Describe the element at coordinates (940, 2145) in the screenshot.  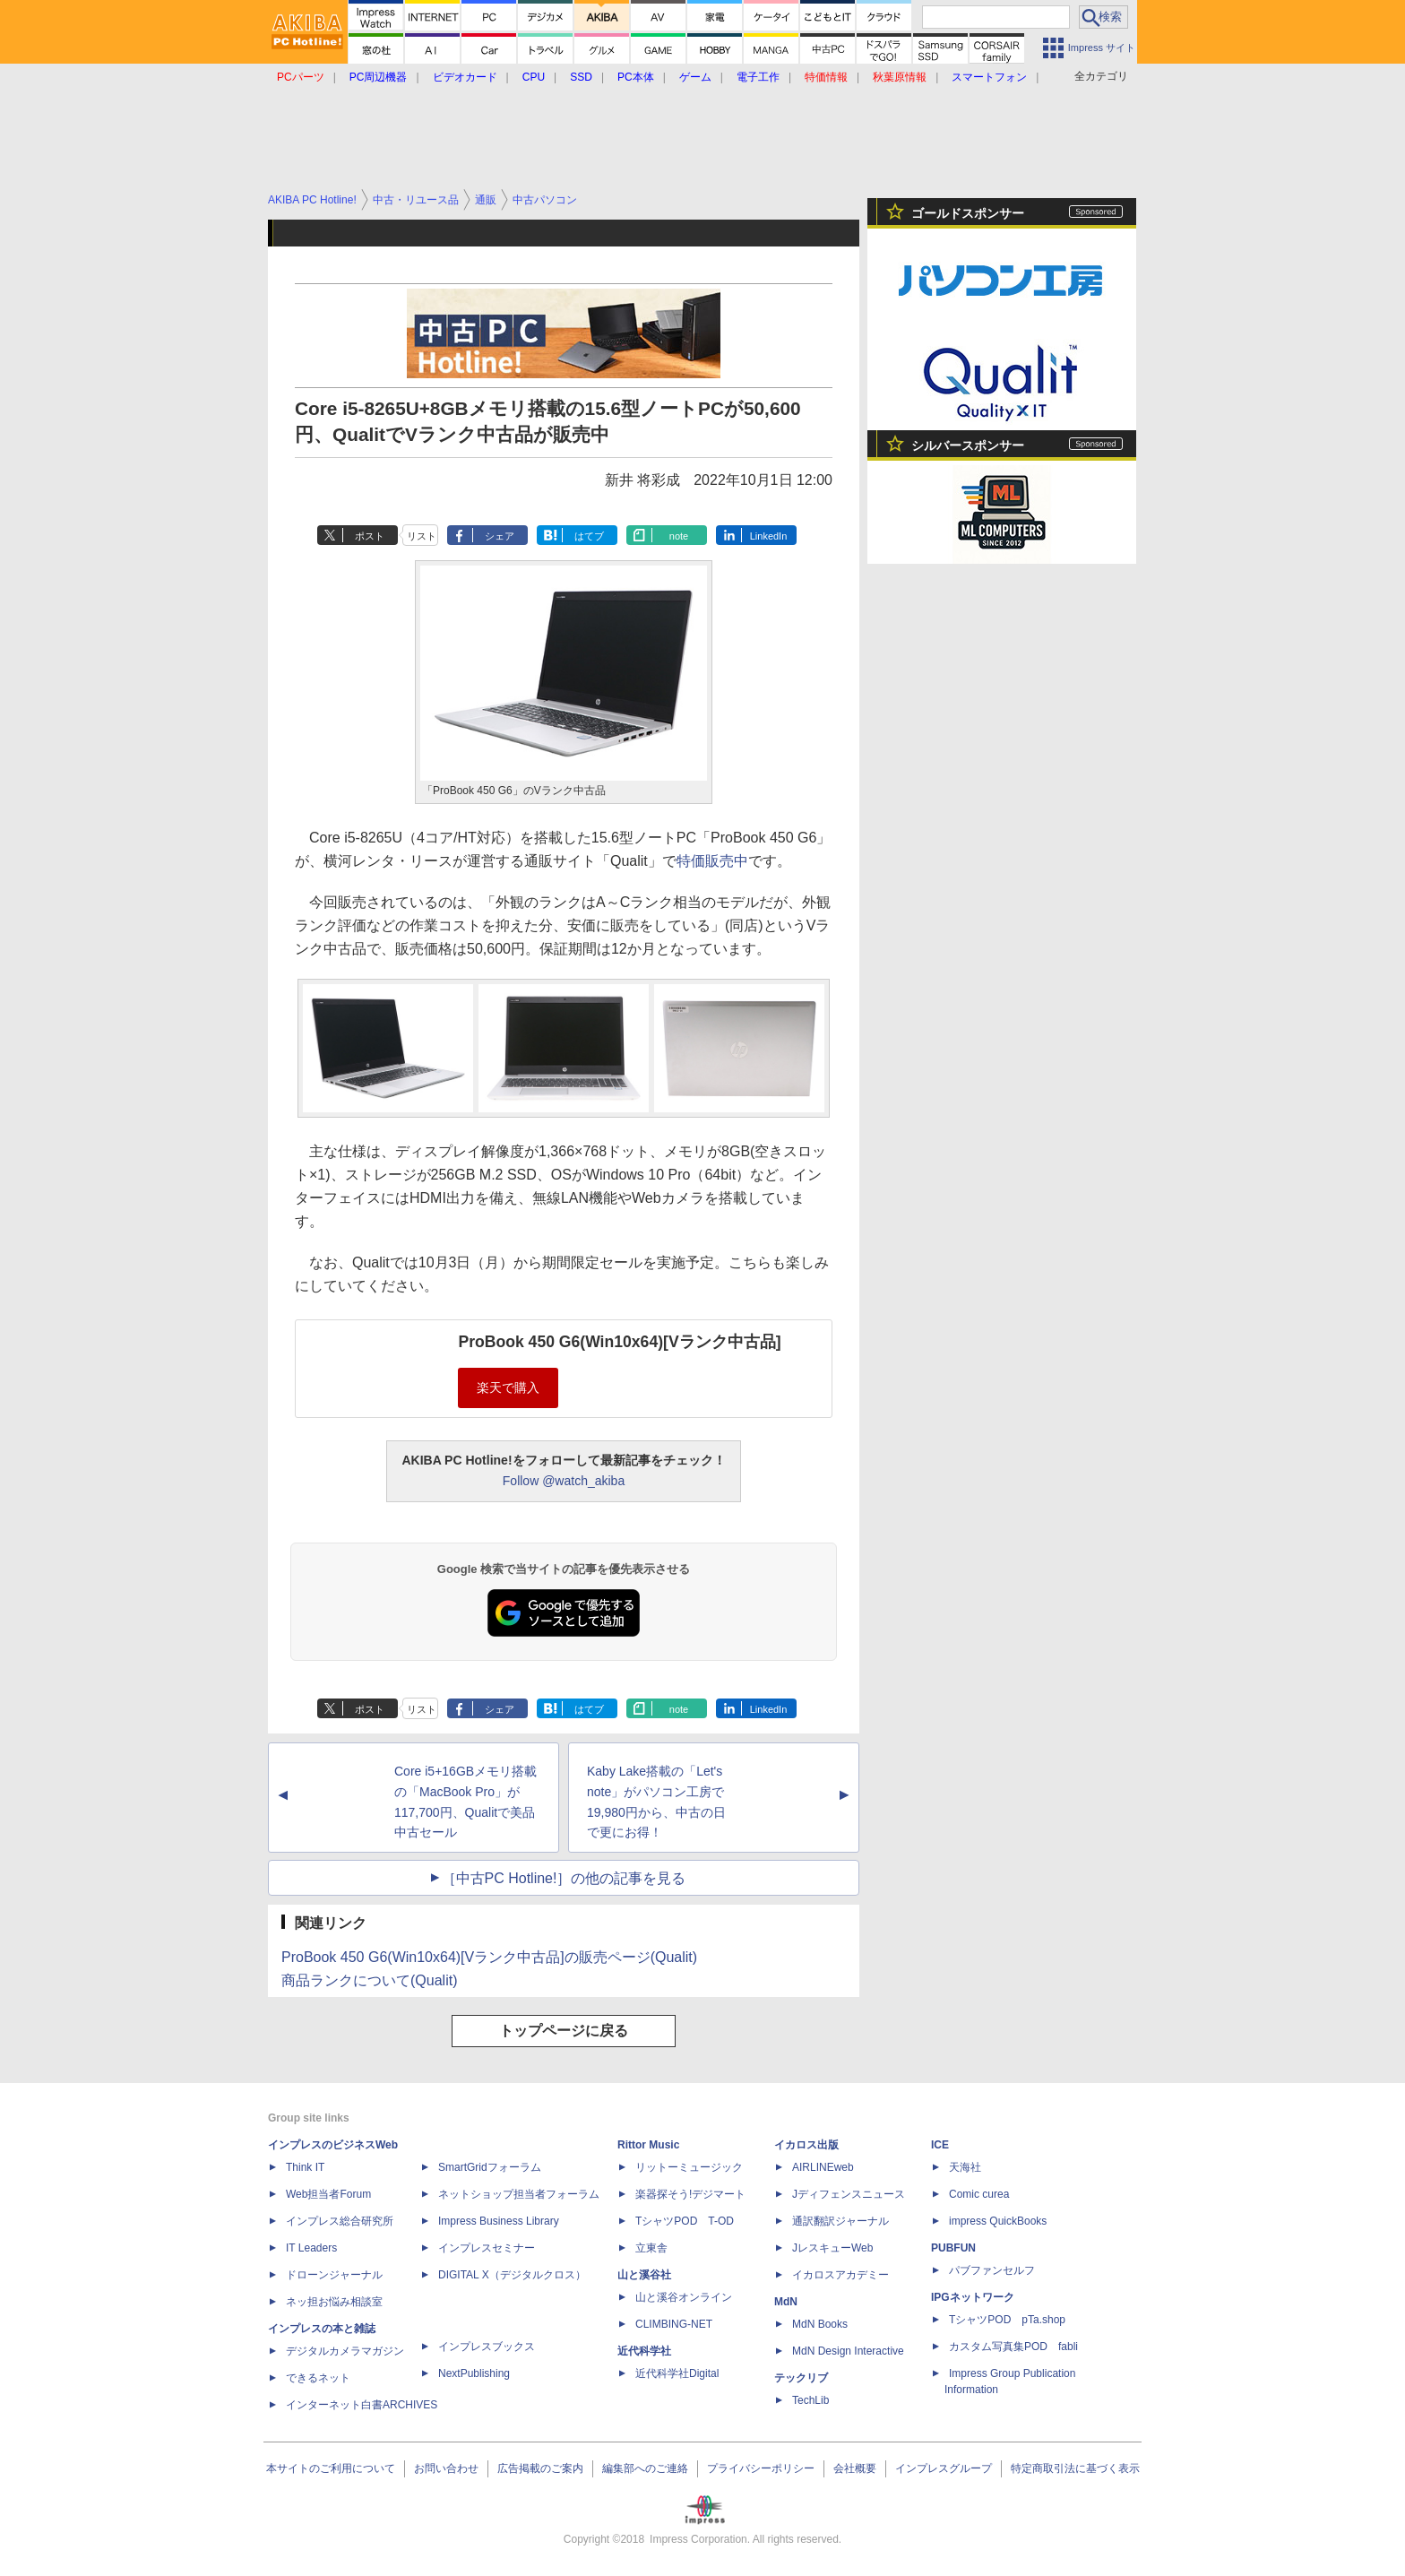
I see `ICE` at that location.